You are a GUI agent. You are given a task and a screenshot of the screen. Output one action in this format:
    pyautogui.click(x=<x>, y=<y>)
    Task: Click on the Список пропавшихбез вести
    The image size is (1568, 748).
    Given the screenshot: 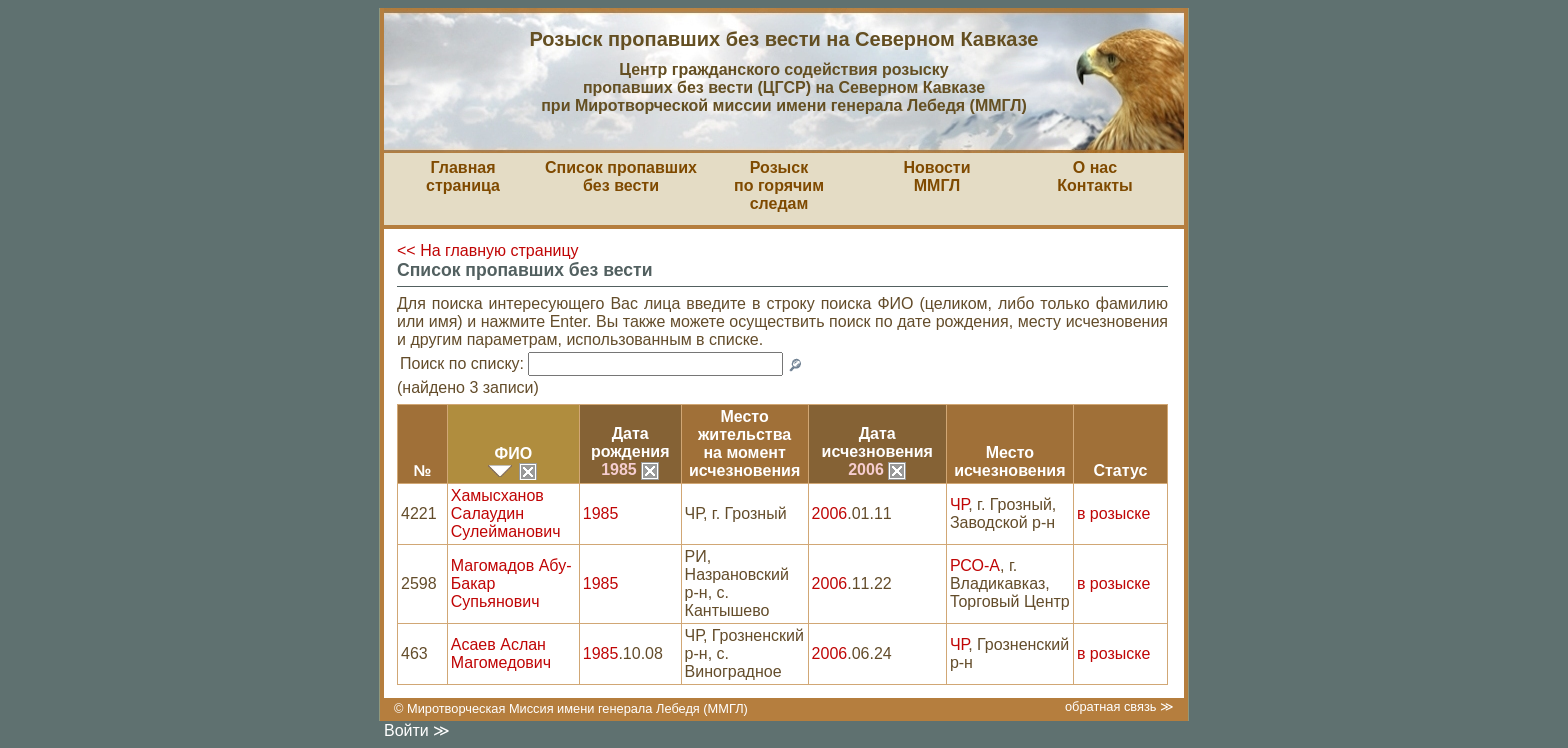 What is the action you would take?
    pyautogui.click(x=621, y=176)
    